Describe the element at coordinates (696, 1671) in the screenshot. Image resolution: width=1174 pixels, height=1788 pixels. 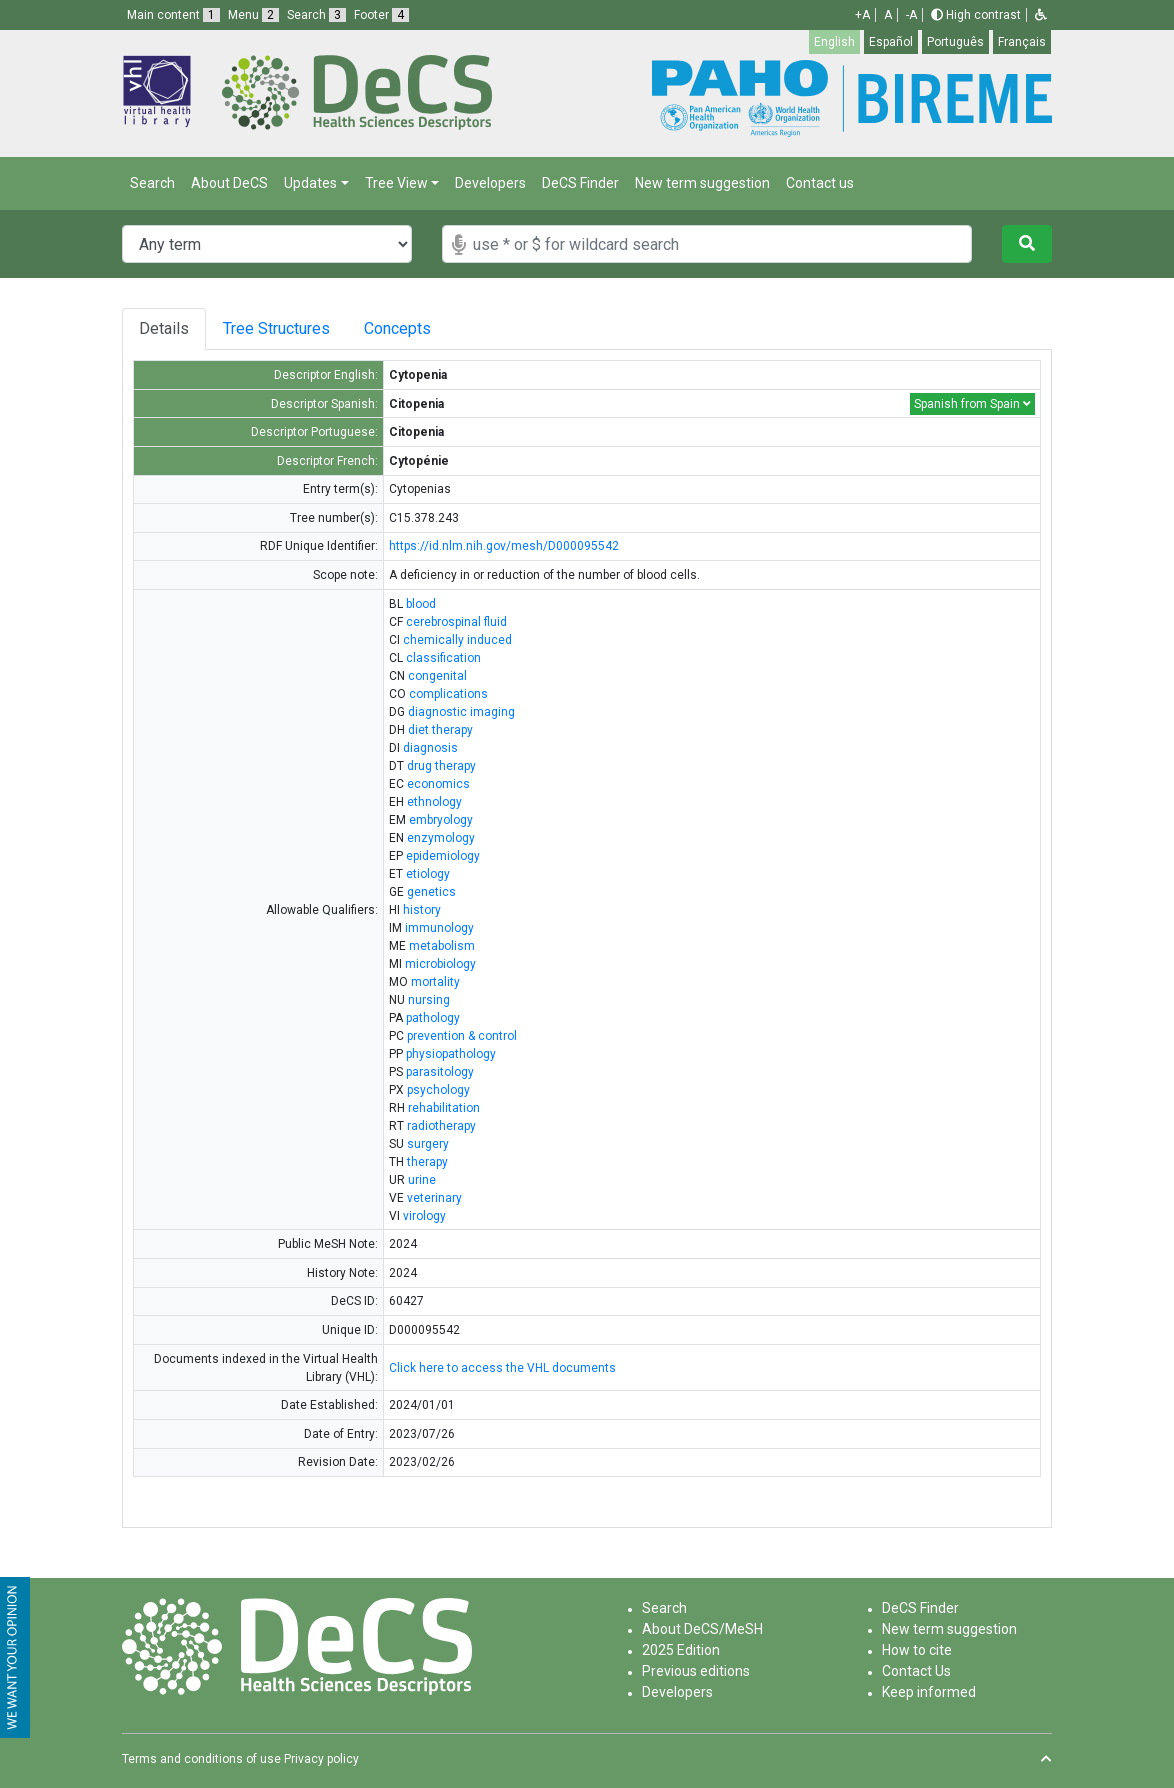
I see `Previous editions` at that location.